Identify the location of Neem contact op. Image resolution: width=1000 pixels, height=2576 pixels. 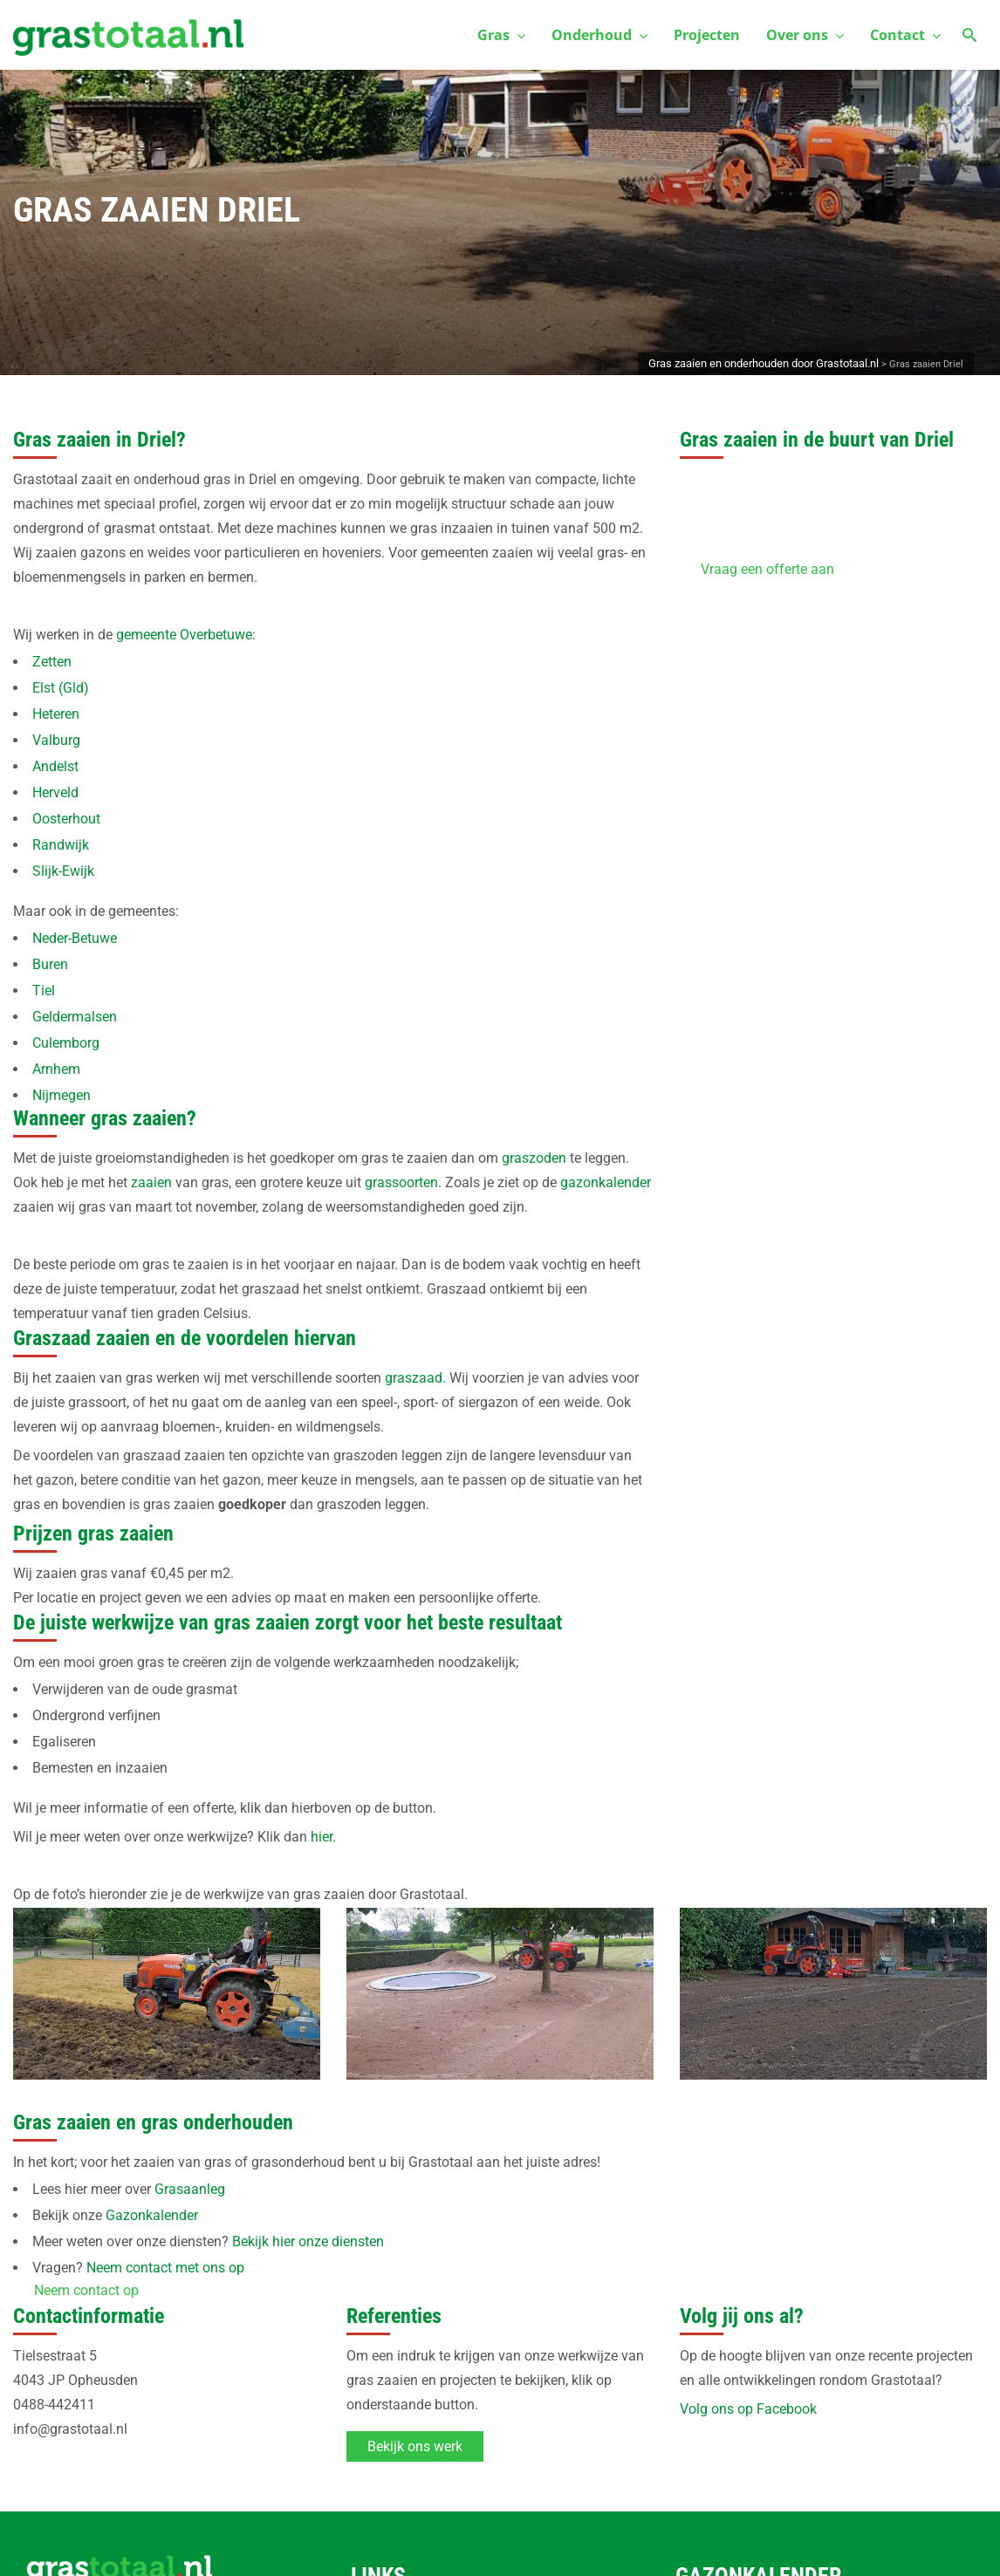
(86, 2290).